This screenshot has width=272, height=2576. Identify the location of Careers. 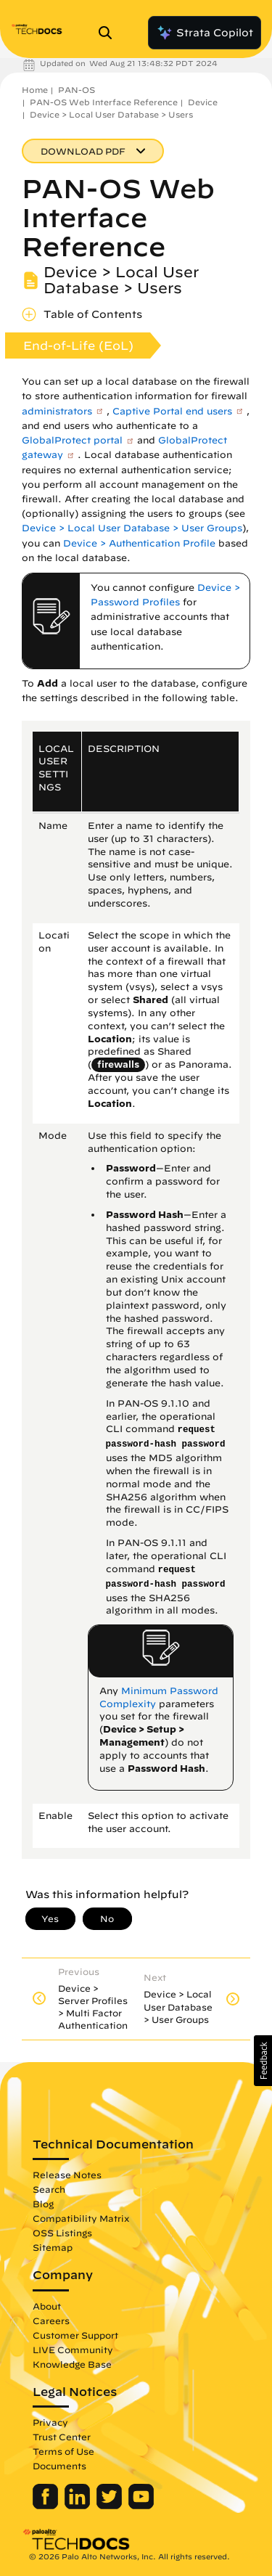
(51, 2320).